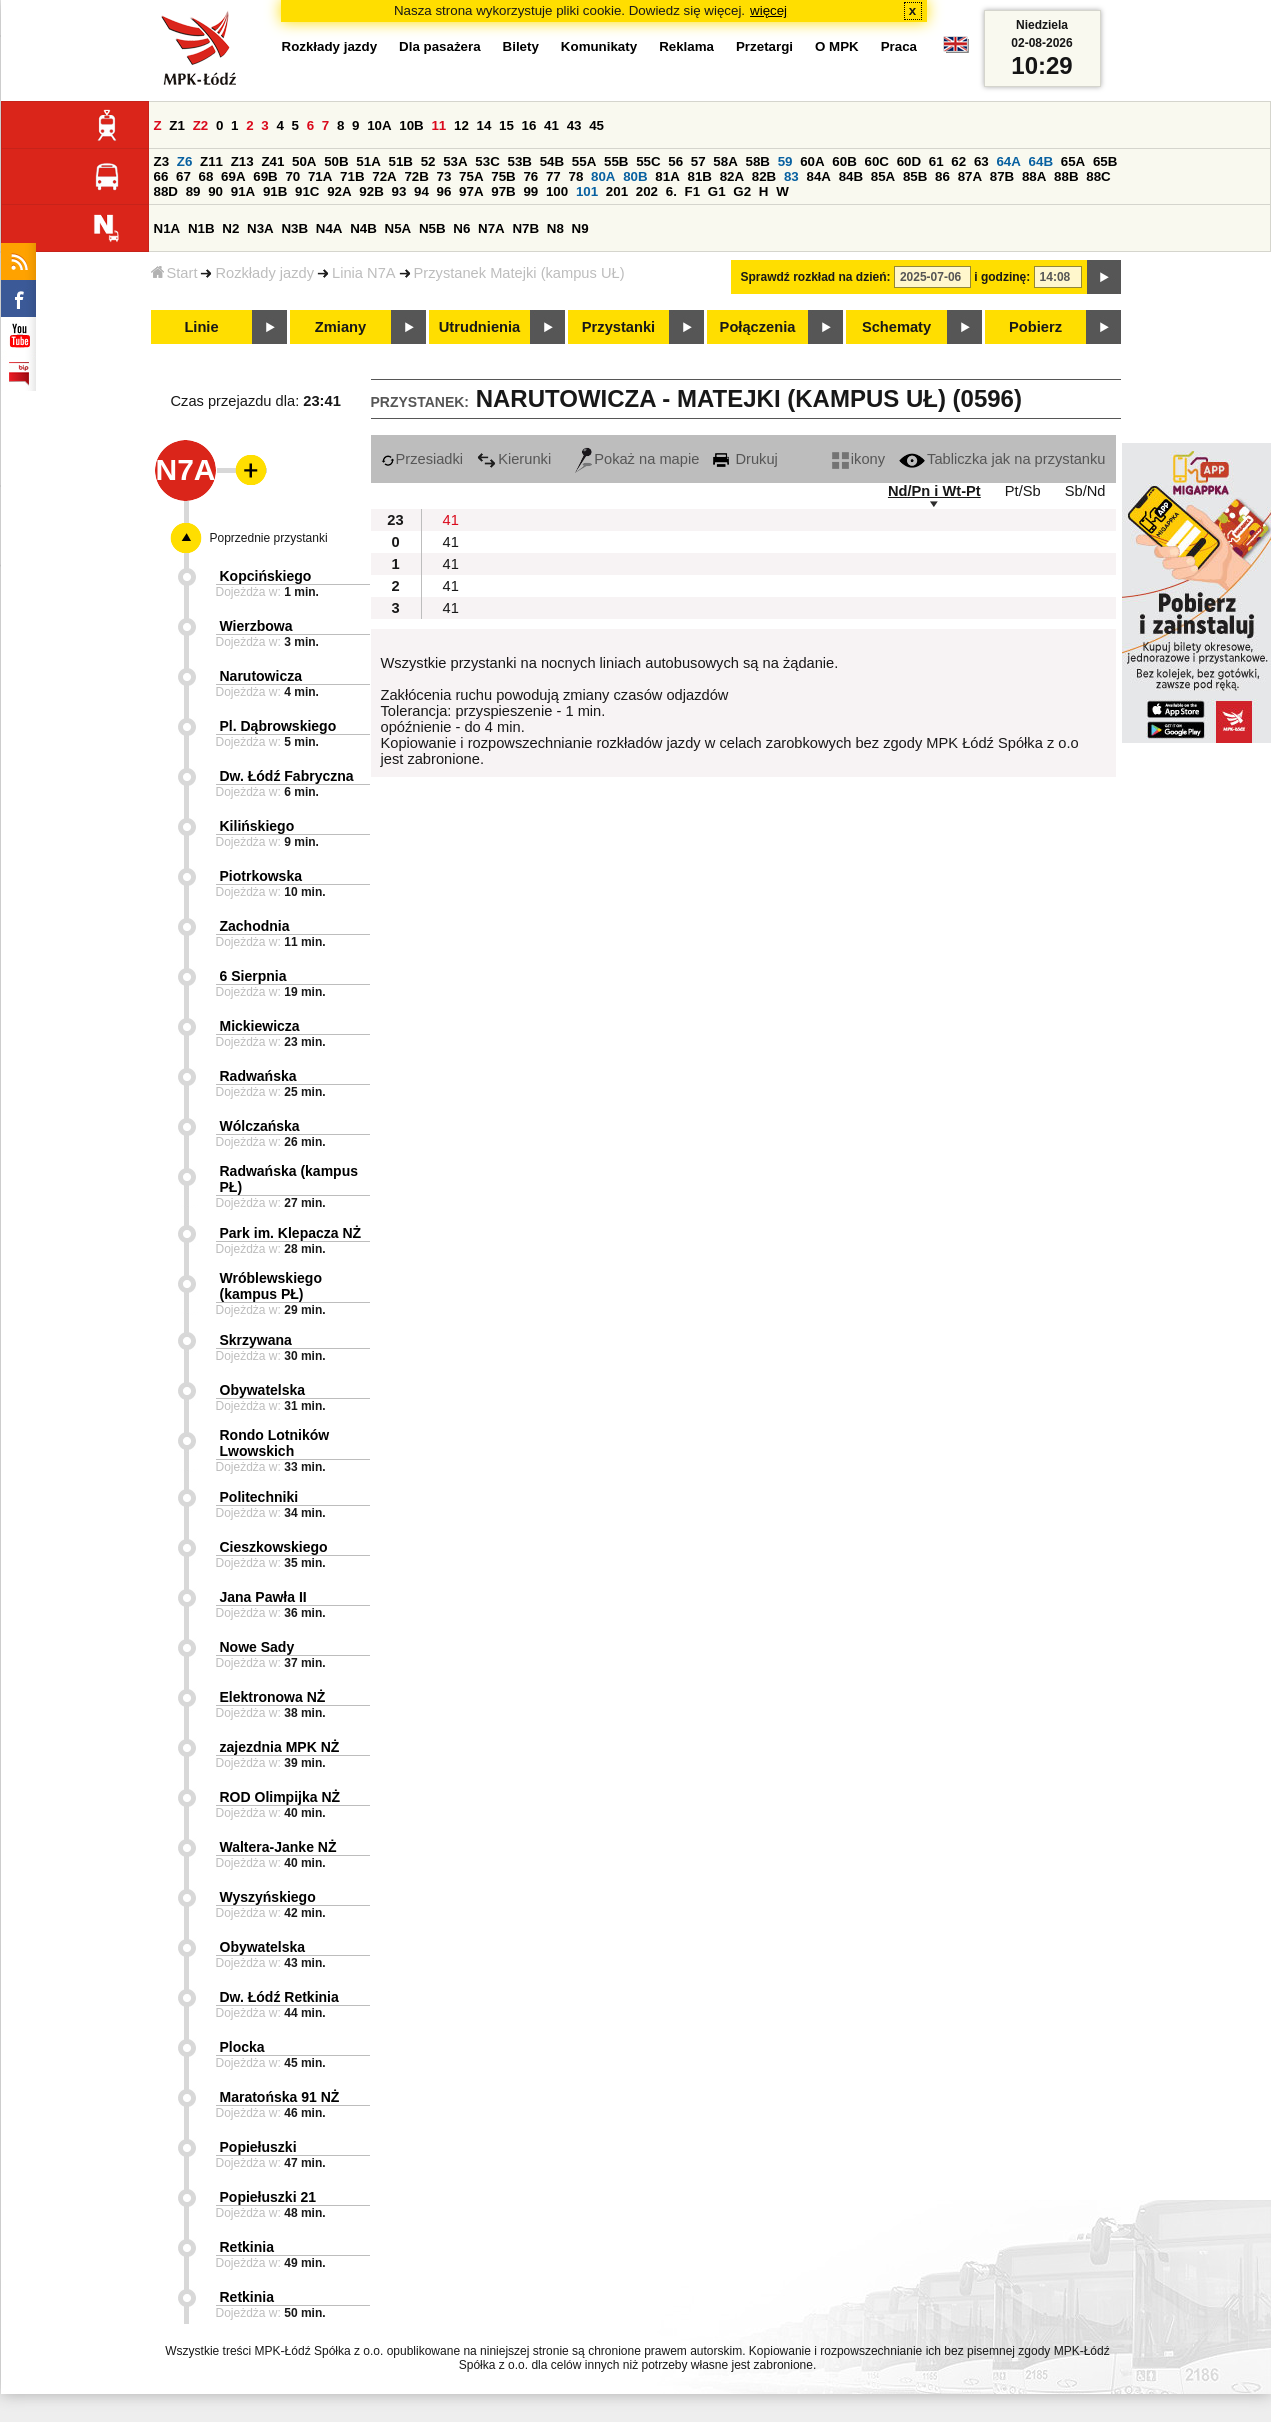  What do you see at coordinates (257, 826) in the screenshot?
I see `Kilińskiego` at bounding box center [257, 826].